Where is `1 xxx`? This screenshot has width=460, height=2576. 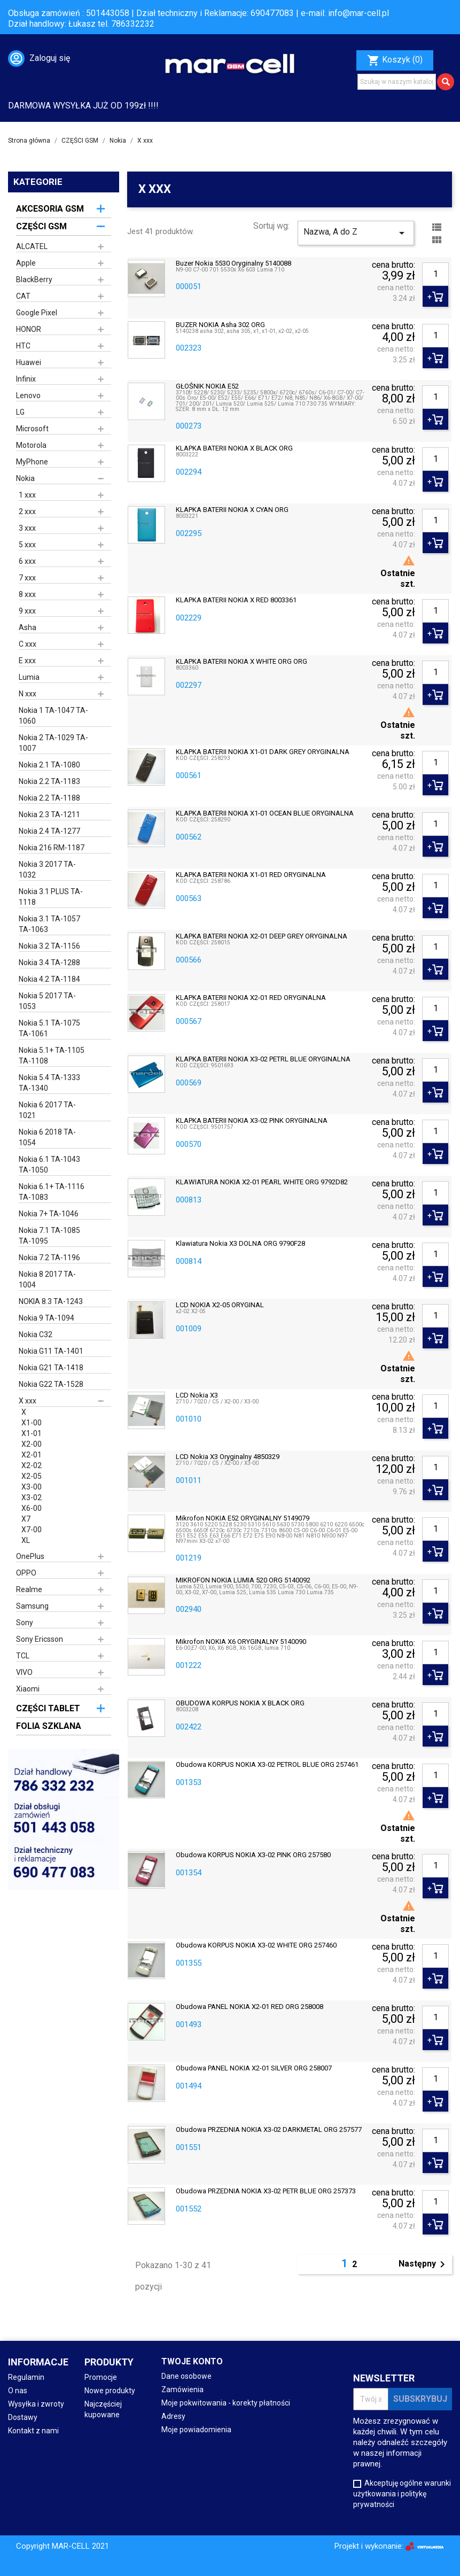 1 xxx is located at coordinates (27, 495).